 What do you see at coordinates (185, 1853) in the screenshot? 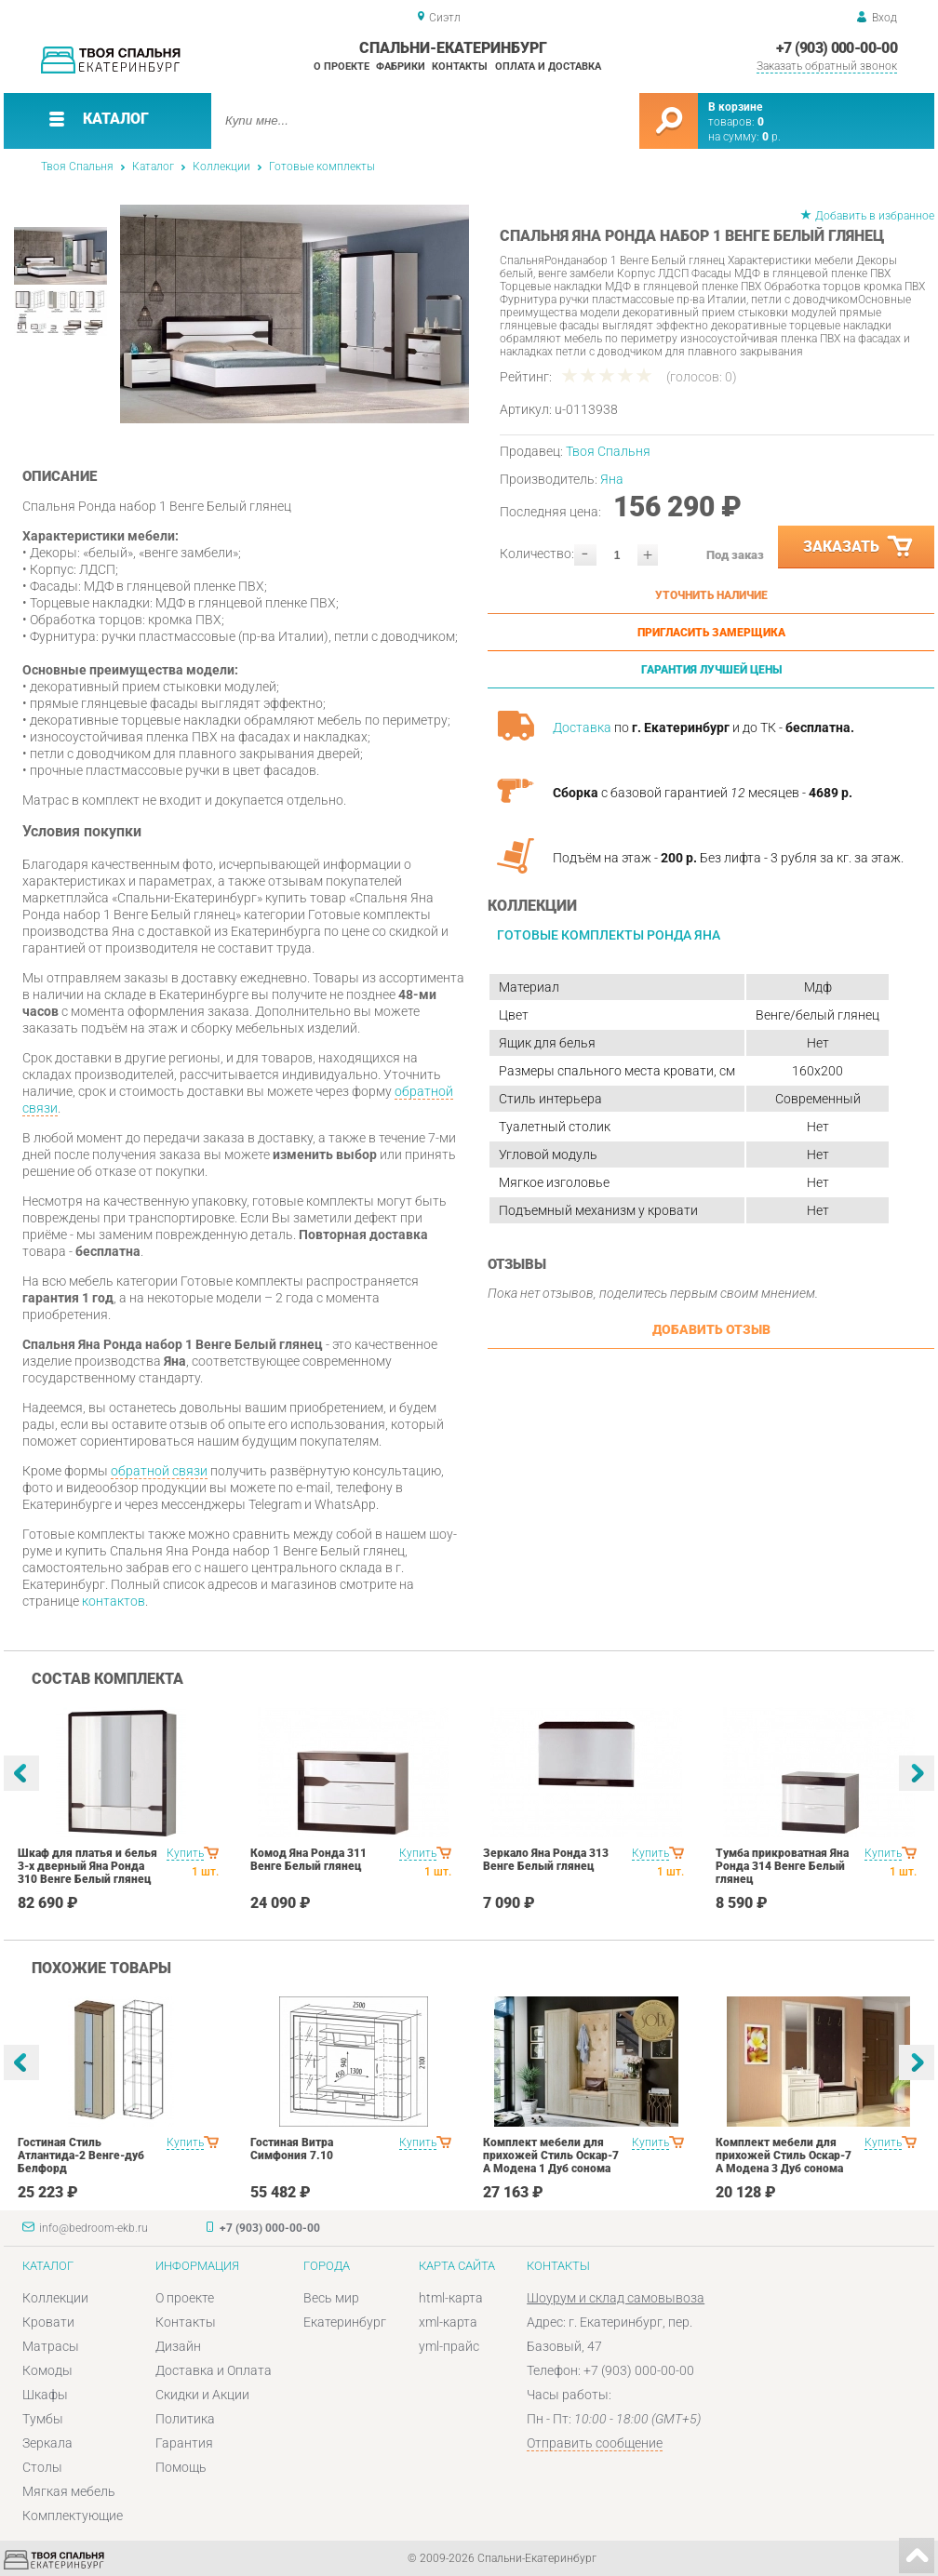
I see `Купить` at bounding box center [185, 1853].